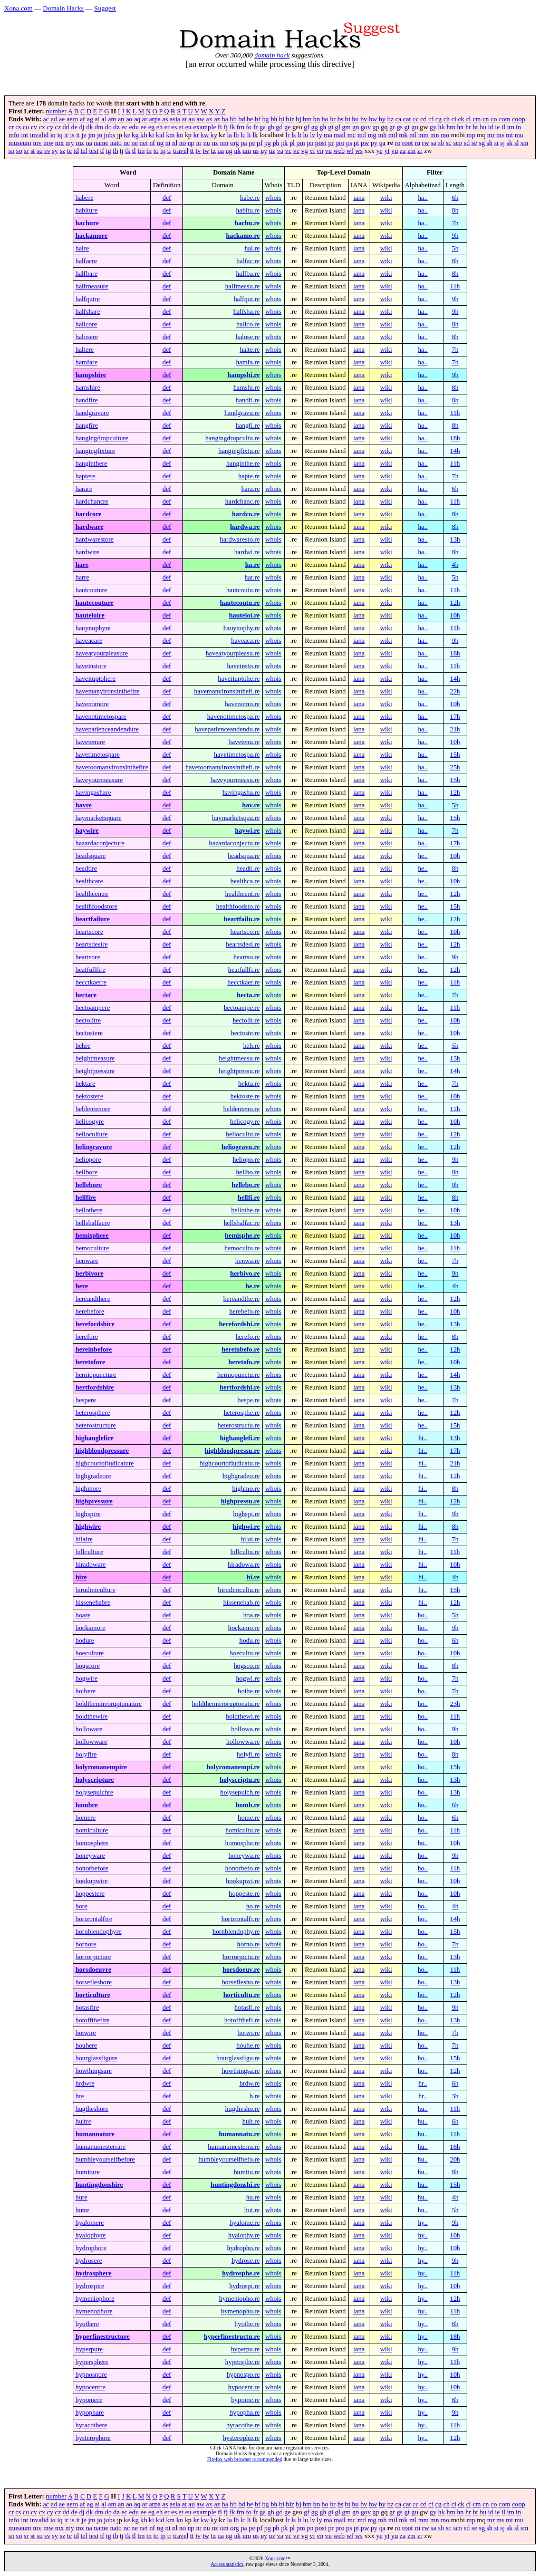 The image size is (540, 2576). What do you see at coordinates (86, 425) in the screenshot?
I see `hangfire` at bounding box center [86, 425].